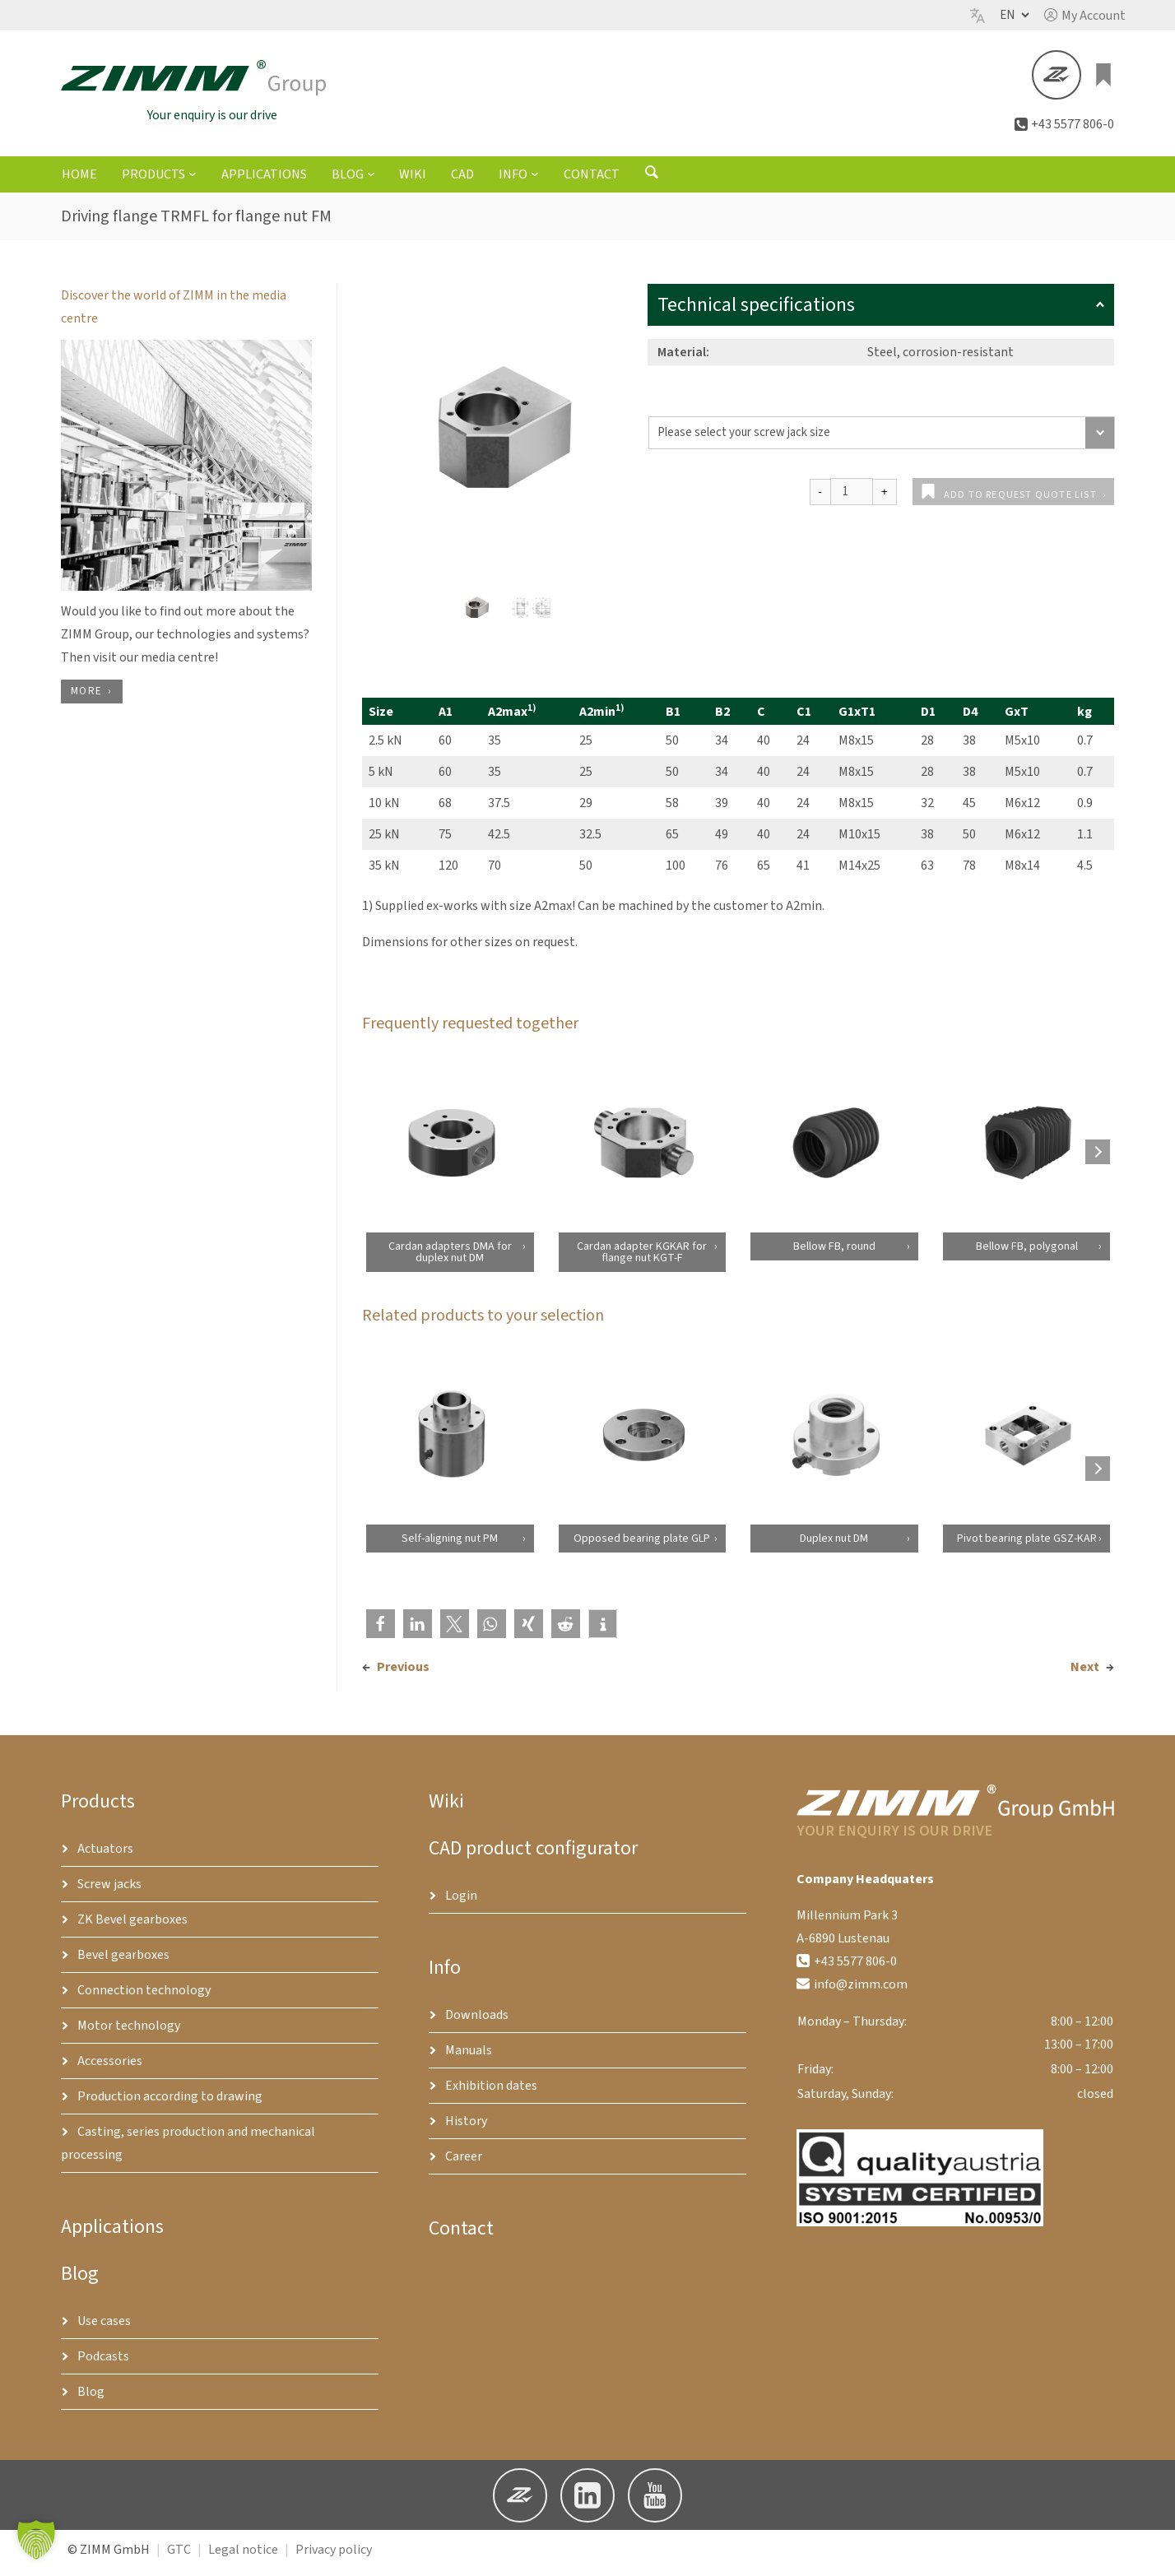  What do you see at coordinates (1026, 1254) in the screenshot?
I see `Bellow FB, polygonal` at bounding box center [1026, 1254].